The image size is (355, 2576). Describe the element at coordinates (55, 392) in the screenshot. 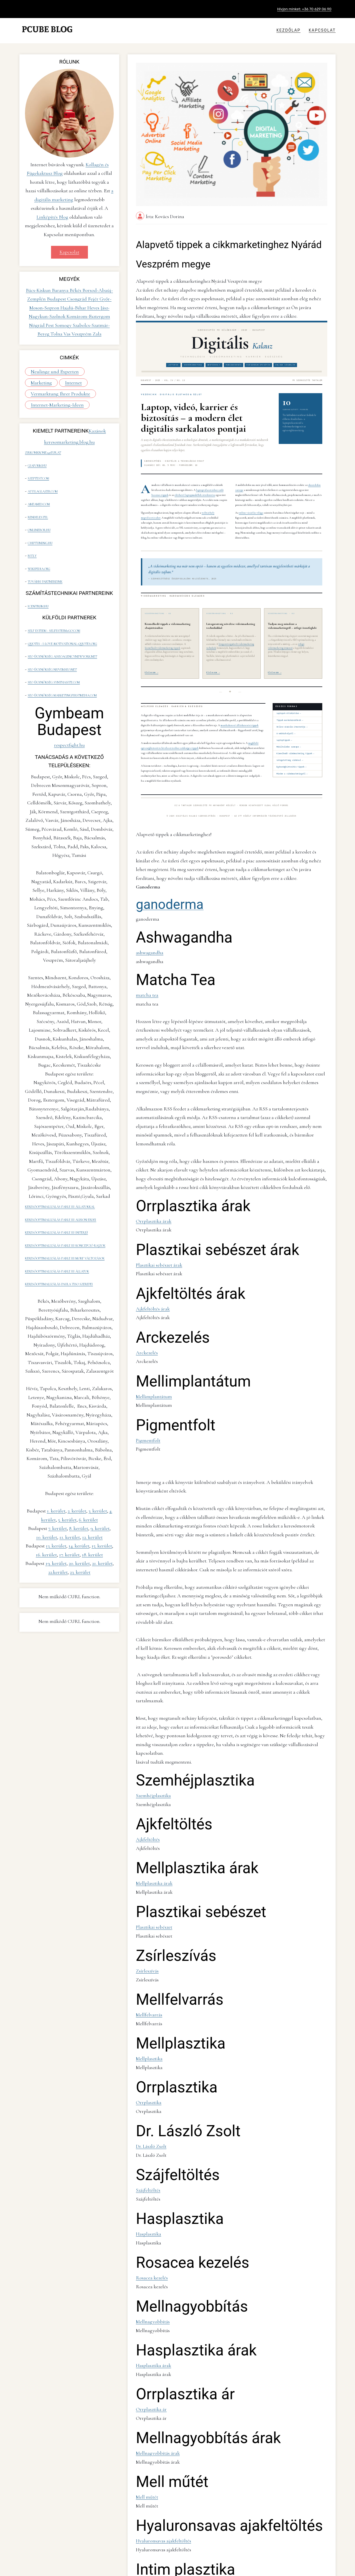

I see `Vermarktung Ihrer Produkte` at that location.